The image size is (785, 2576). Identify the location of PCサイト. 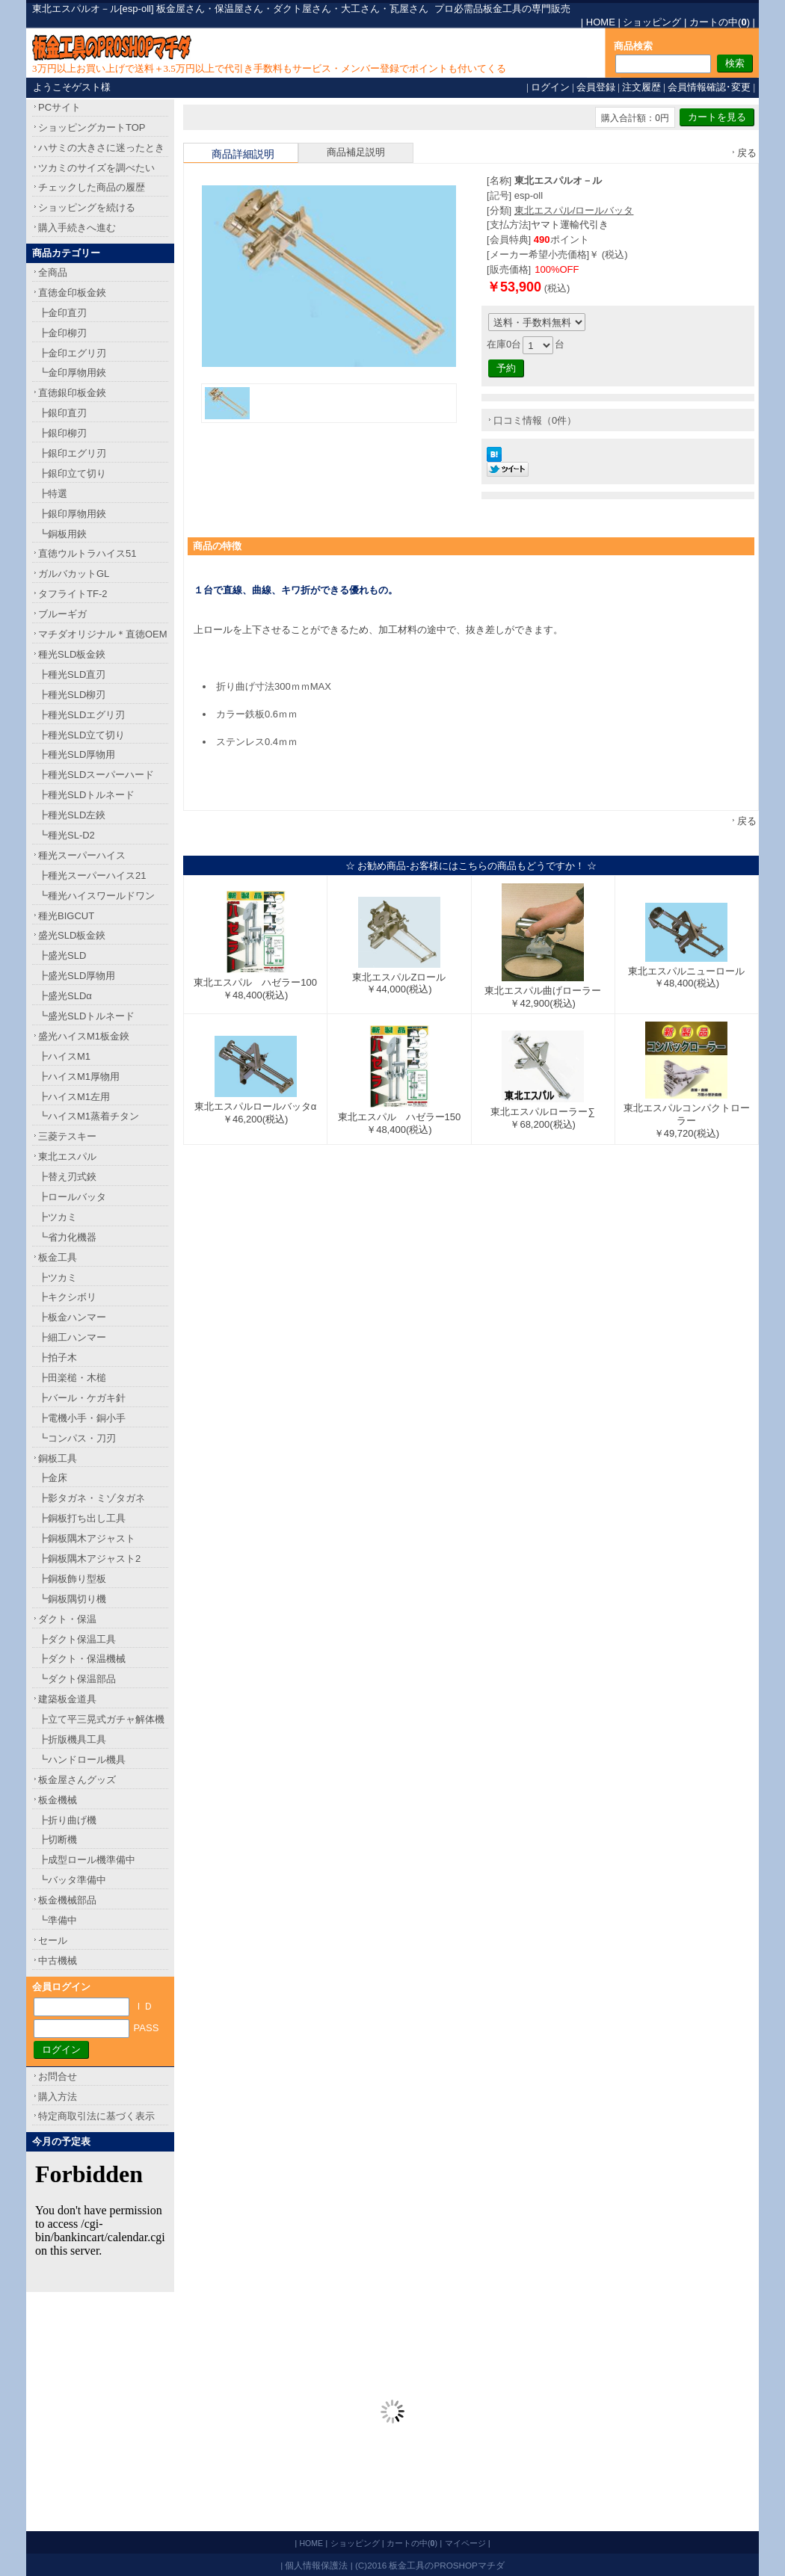
(59, 107).